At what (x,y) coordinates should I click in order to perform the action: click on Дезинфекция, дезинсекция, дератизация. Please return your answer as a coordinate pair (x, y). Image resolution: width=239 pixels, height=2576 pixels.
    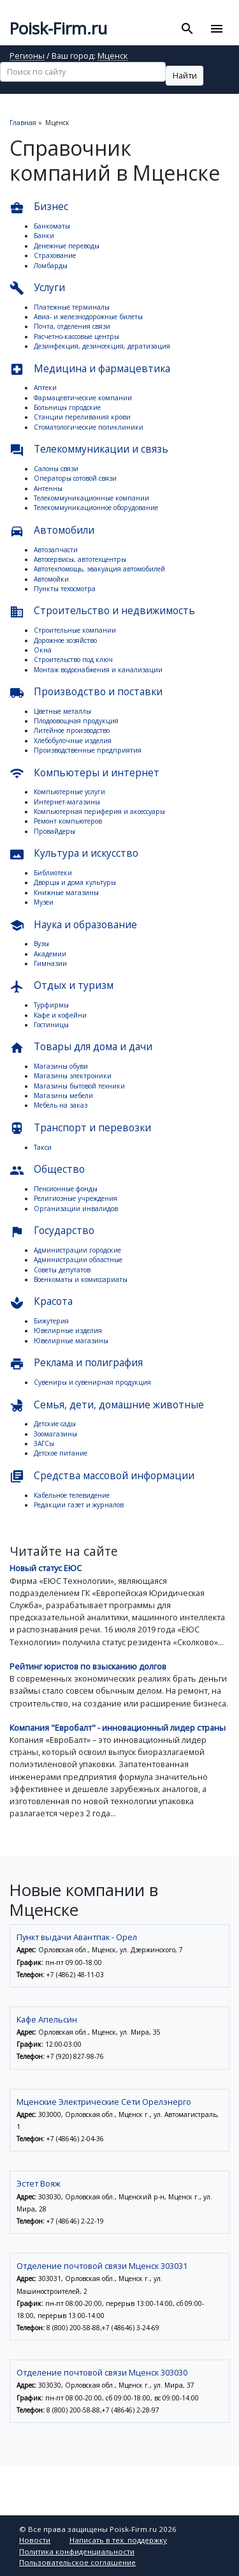
    Looking at the image, I should click on (102, 346).